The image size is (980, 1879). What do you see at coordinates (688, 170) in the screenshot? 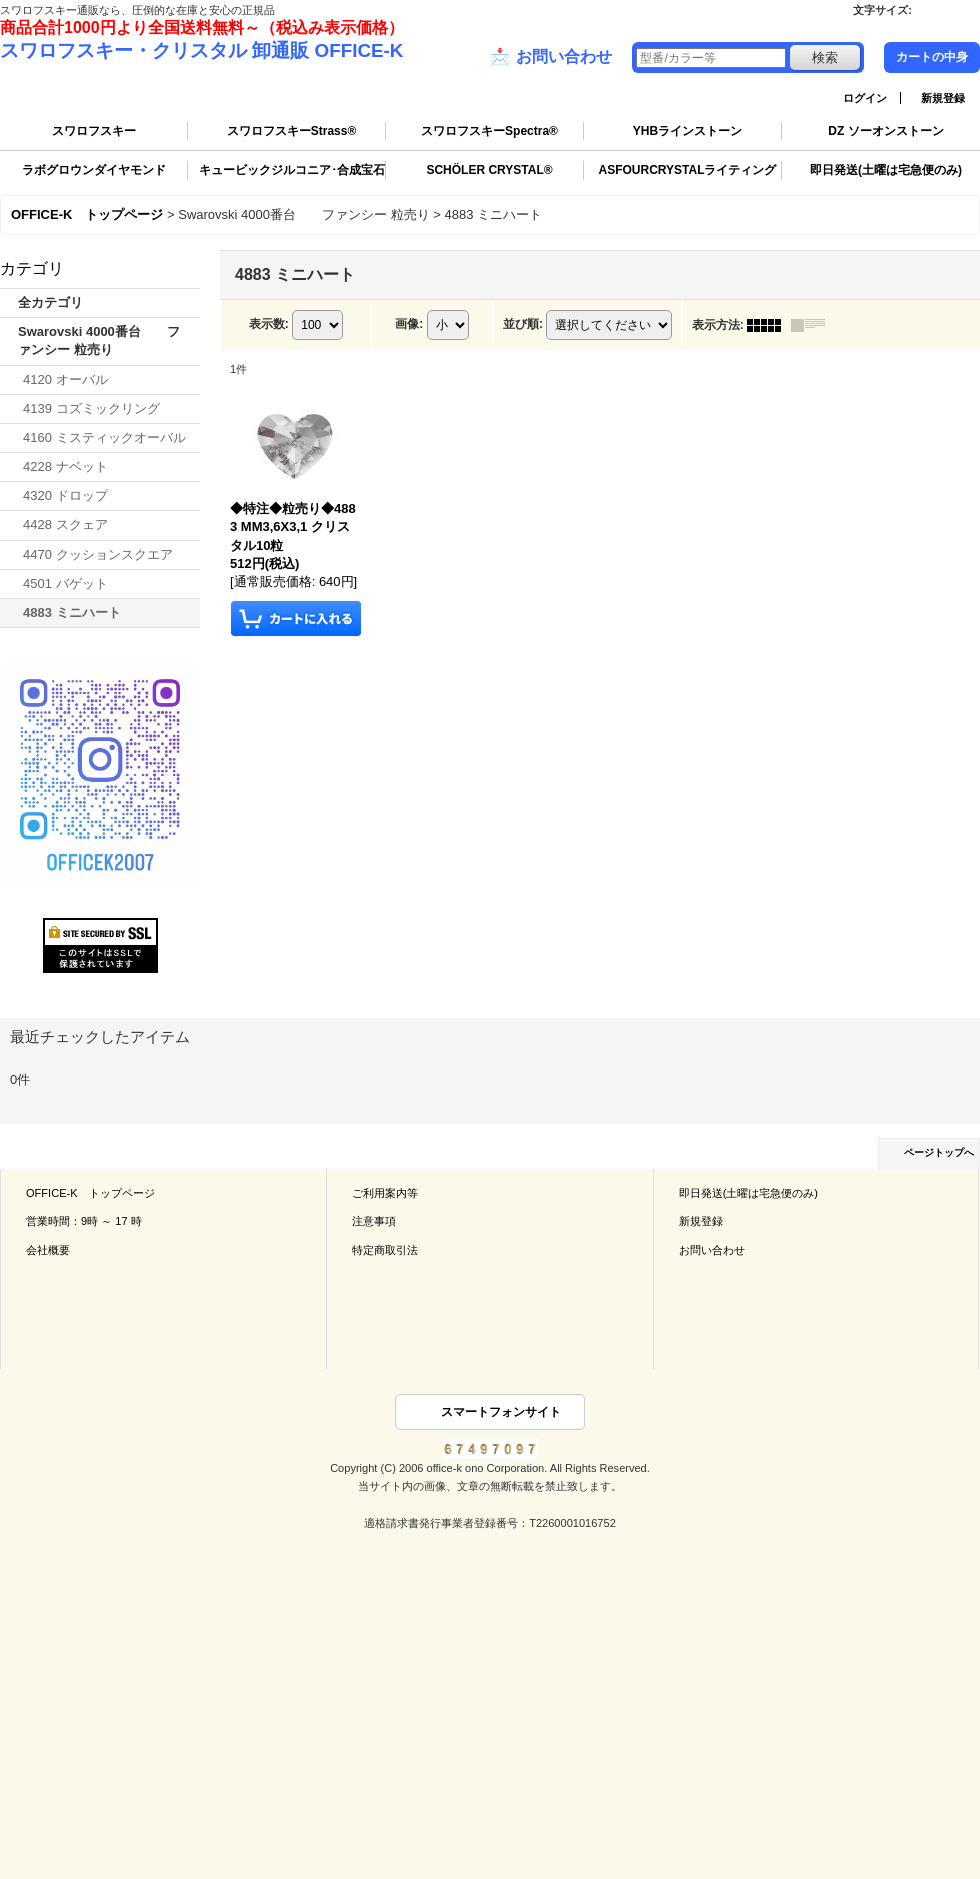
I see `ASFOURCRYSTALライティング` at bounding box center [688, 170].